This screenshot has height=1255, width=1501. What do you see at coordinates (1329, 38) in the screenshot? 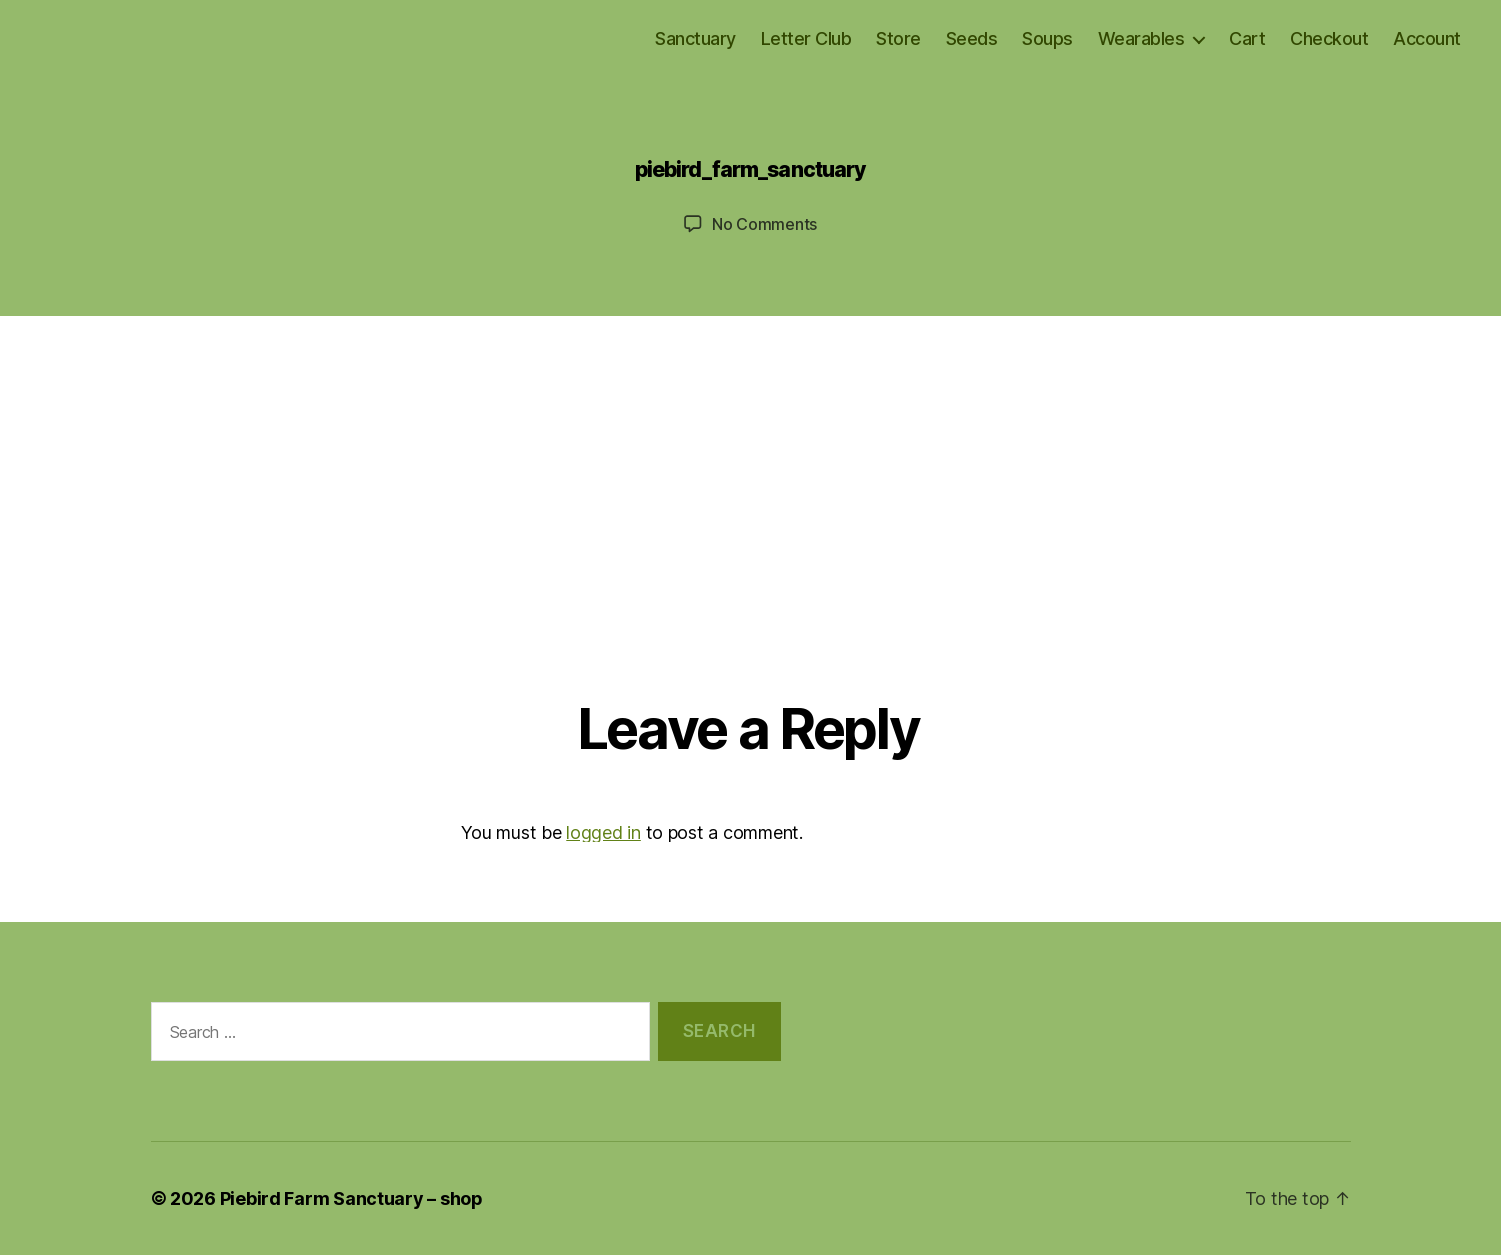
I see `Checkout` at bounding box center [1329, 38].